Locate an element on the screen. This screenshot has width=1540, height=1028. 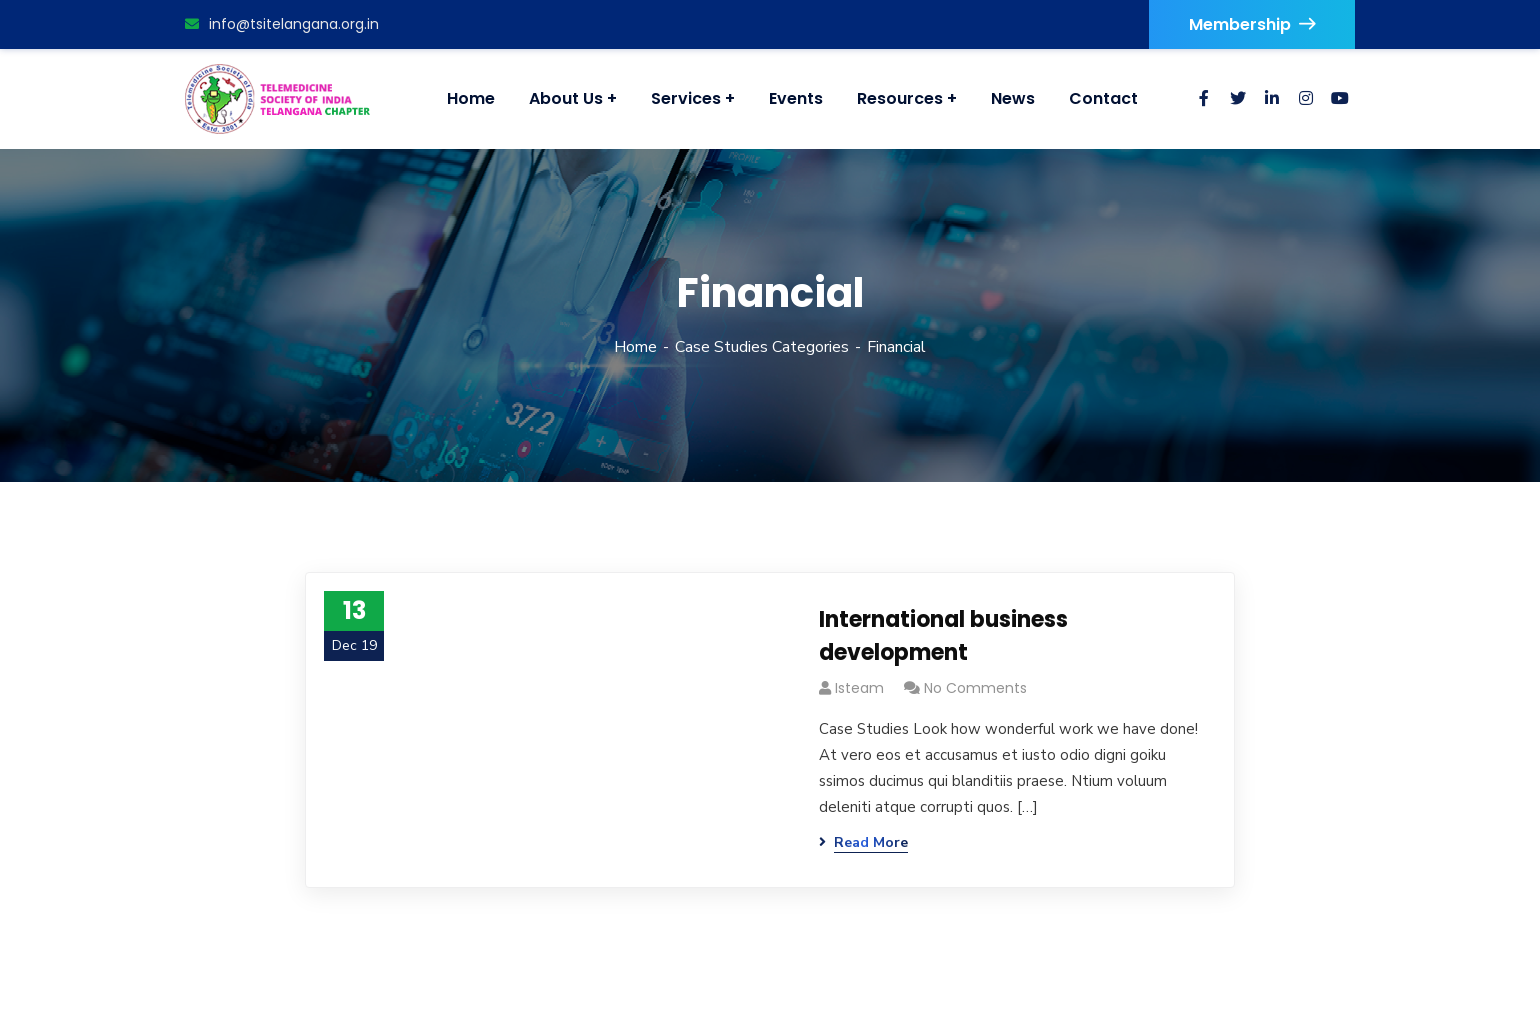
Membership is located at coordinates (1252, 24).